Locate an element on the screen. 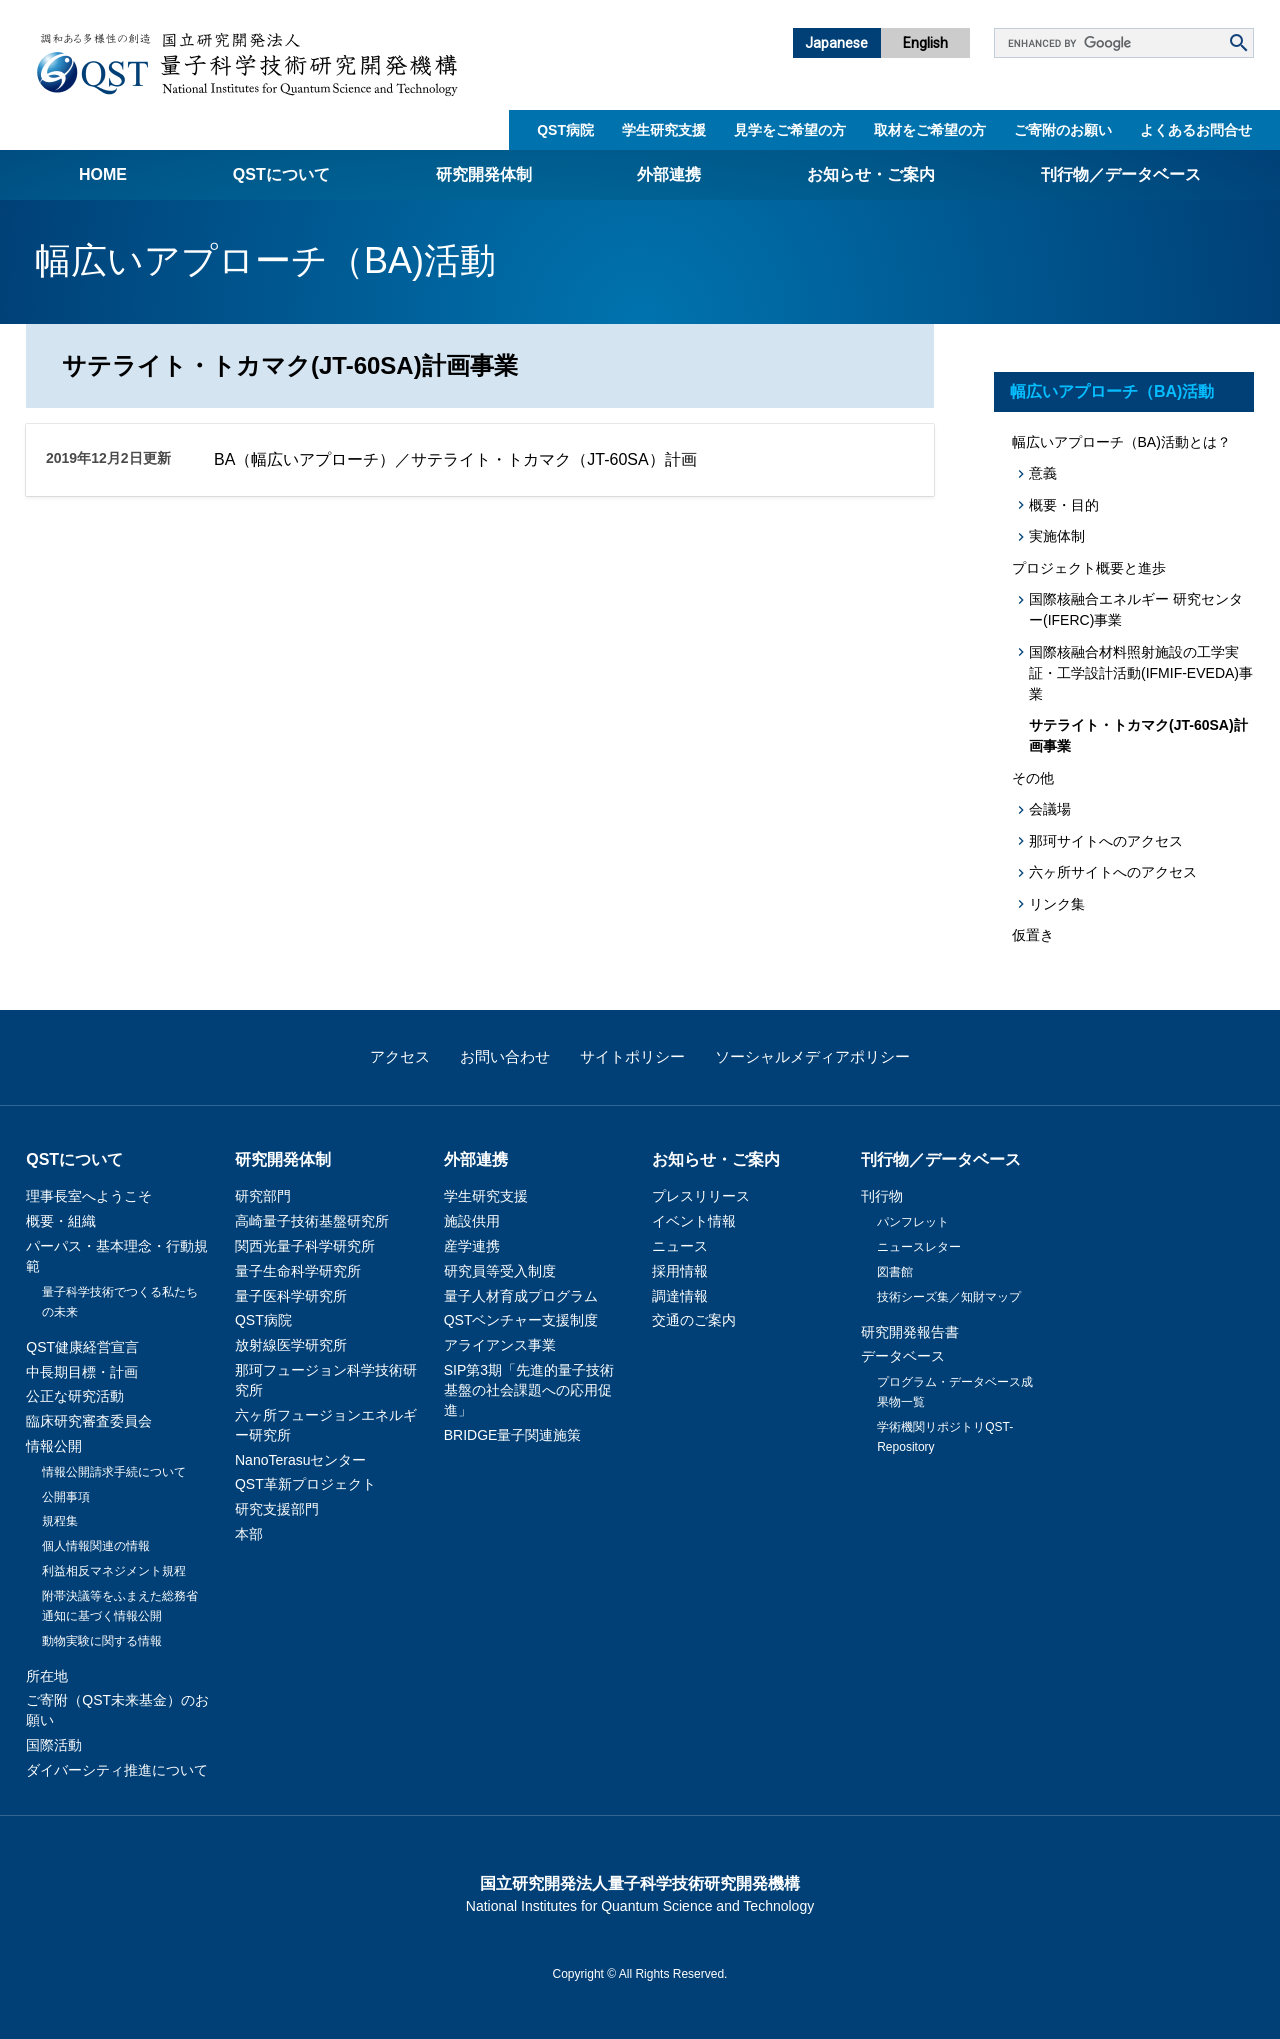 This screenshot has width=1280, height=2039. Home is located at coordinates (103, 174).